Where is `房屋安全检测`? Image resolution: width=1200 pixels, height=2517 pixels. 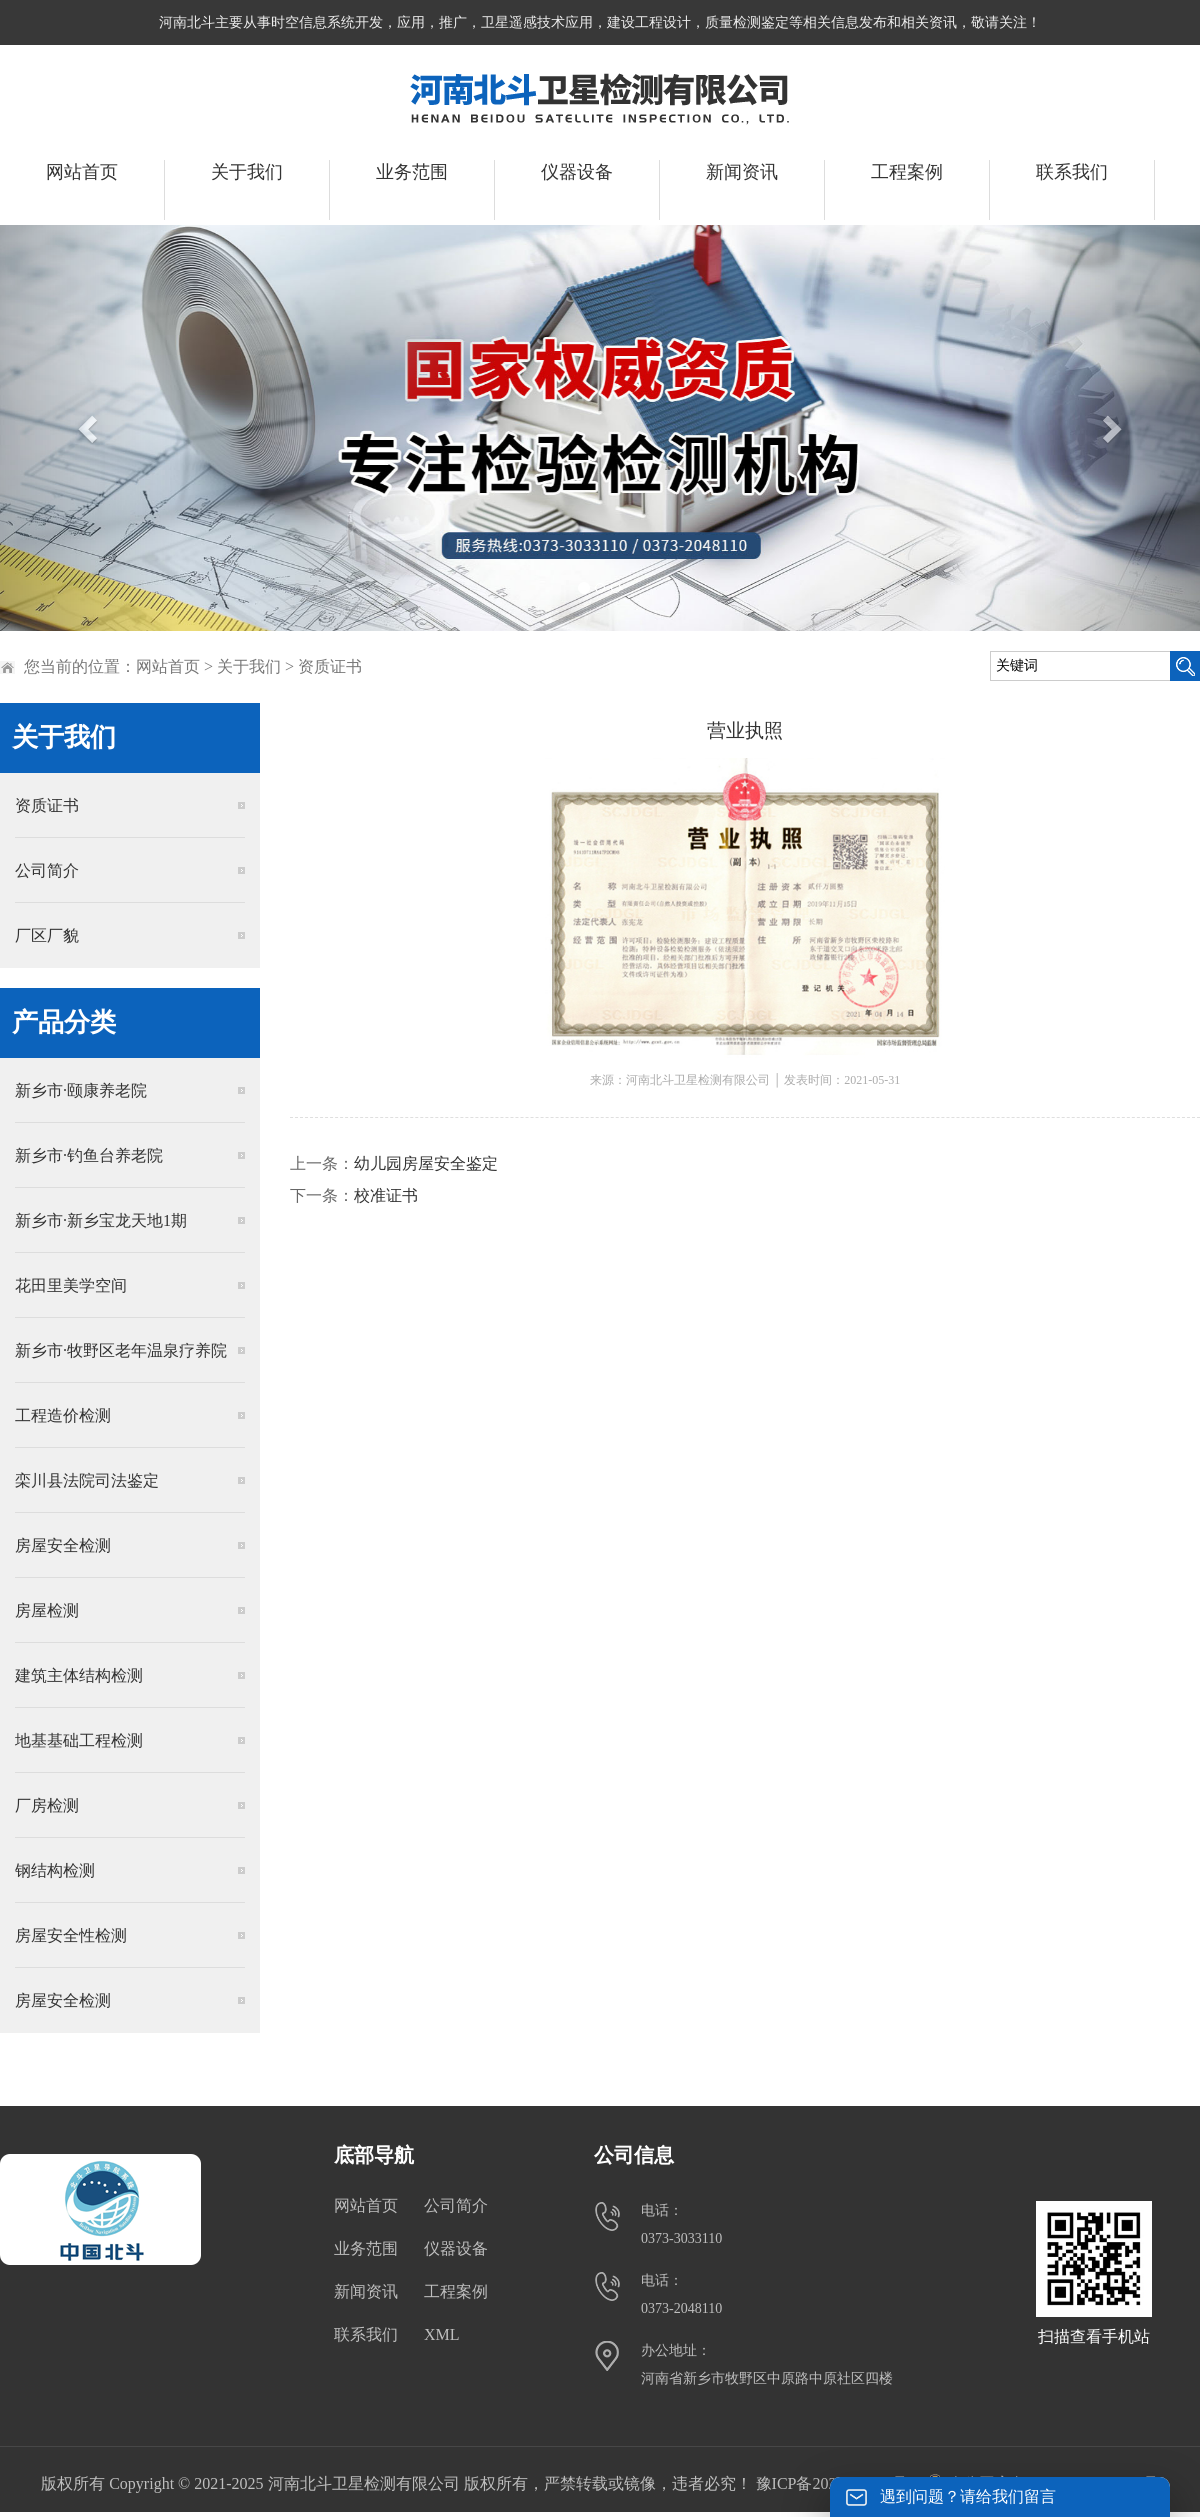
房屋安全检测 is located at coordinates (63, 1545).